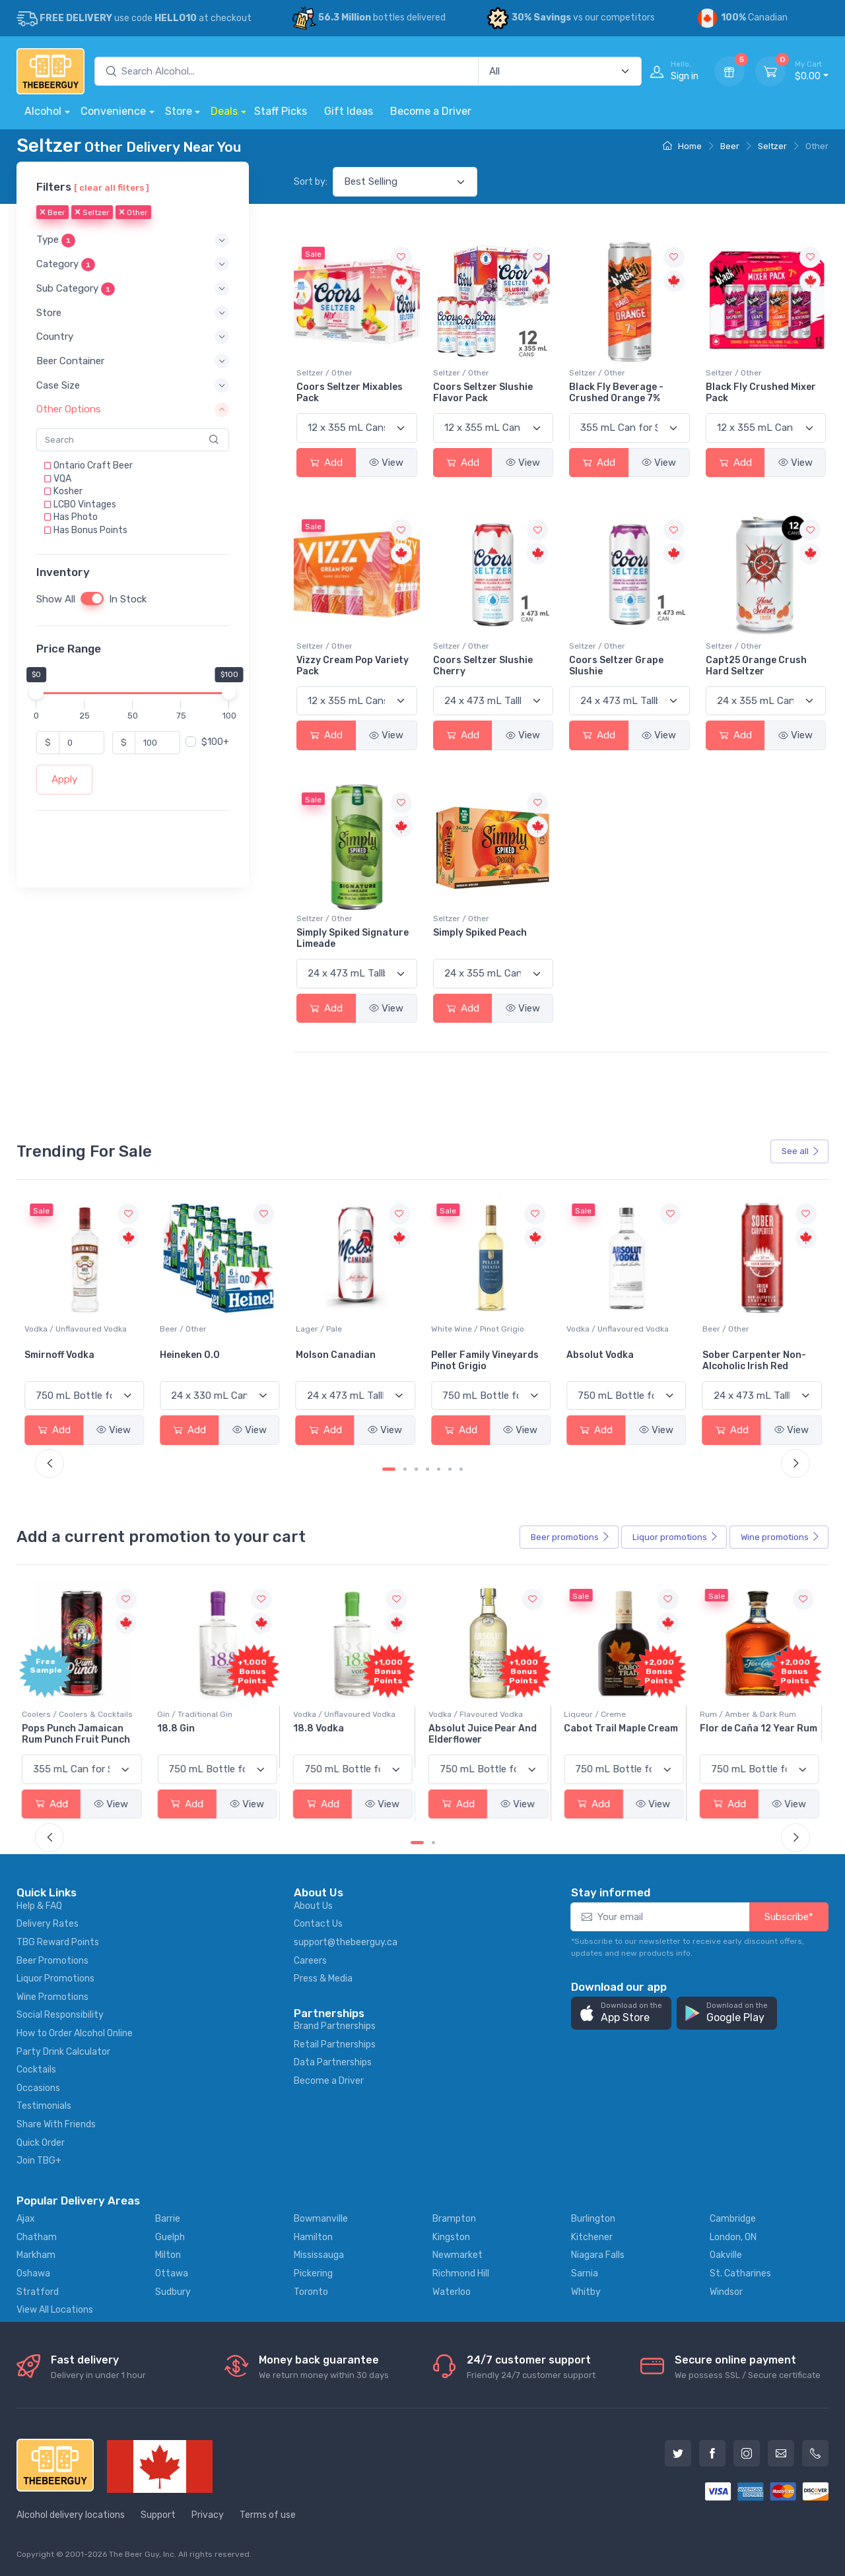 The image size is (845, 2576). I want to click on Vodka / Flavoured Vodka, so click(478, 1714).